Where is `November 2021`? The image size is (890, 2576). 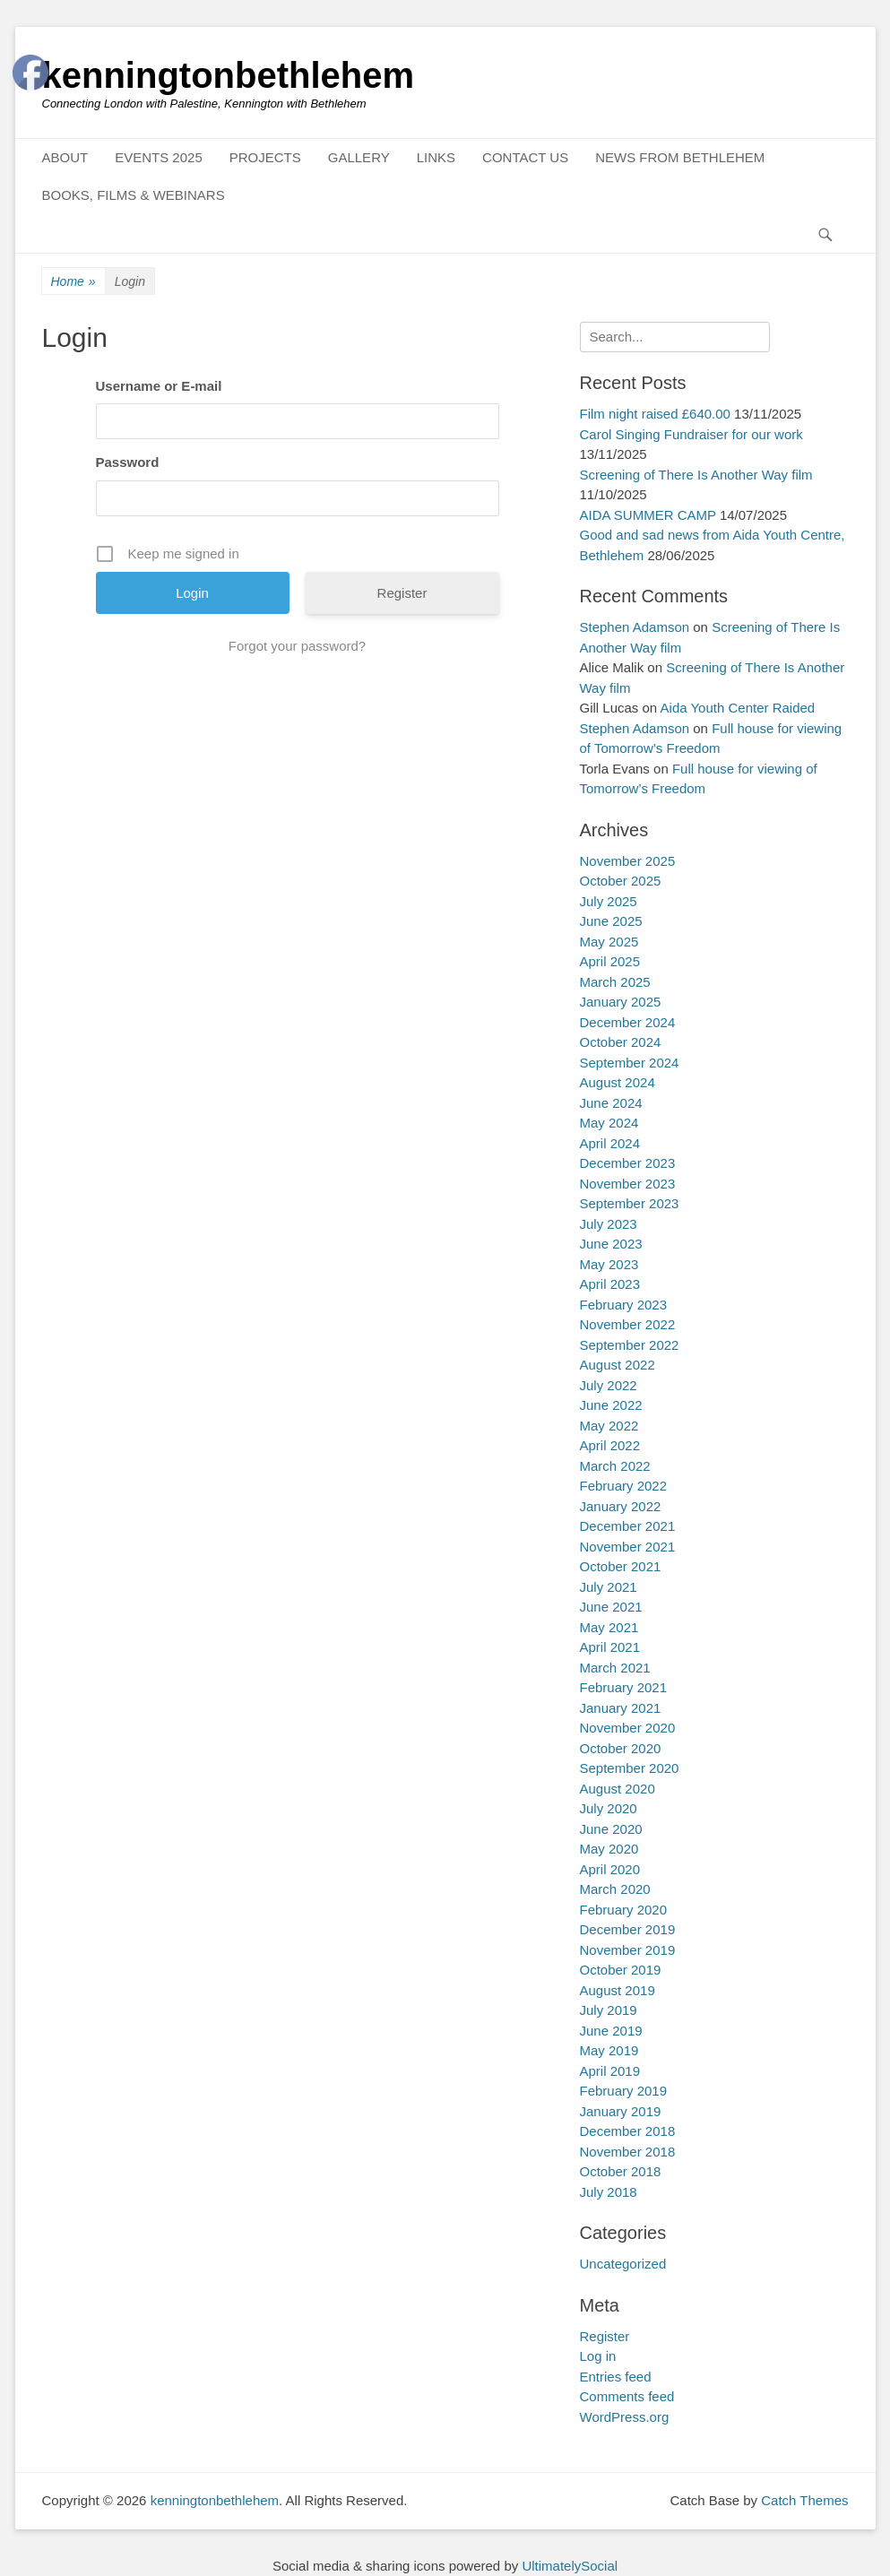 November 2021 is located at coordinates (628, 1546).